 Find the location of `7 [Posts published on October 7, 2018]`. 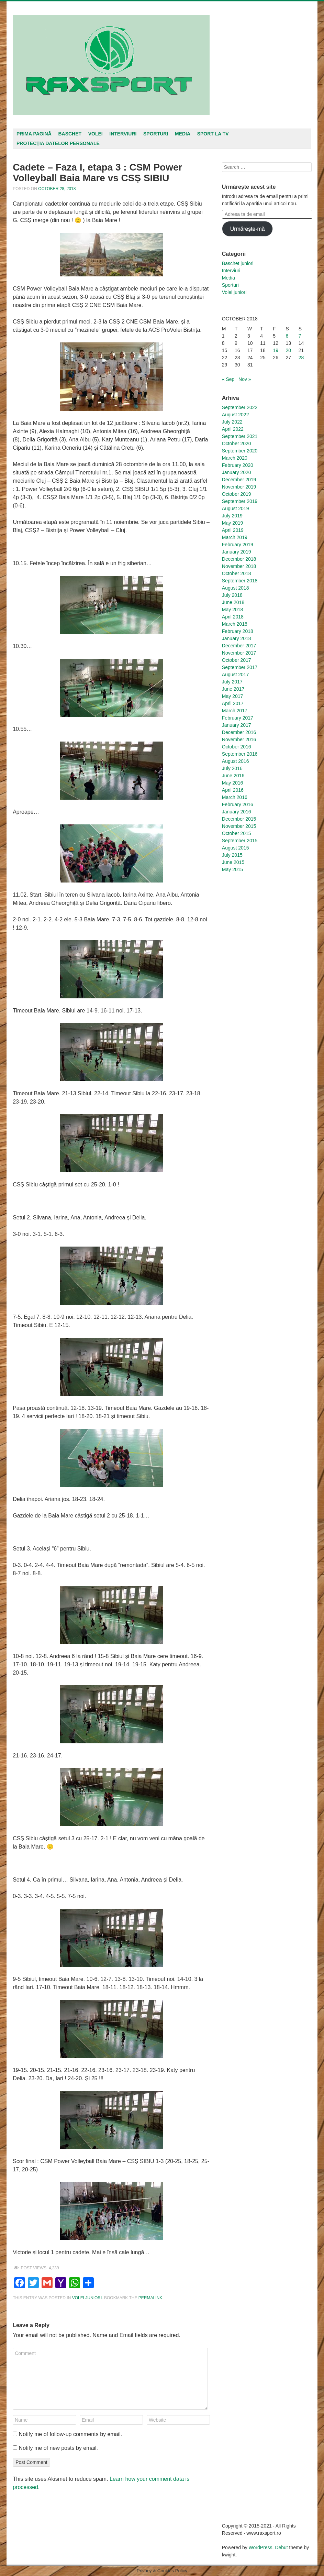

7 [Posts published on October 7, 2018] is located at coordinates (300, 336).